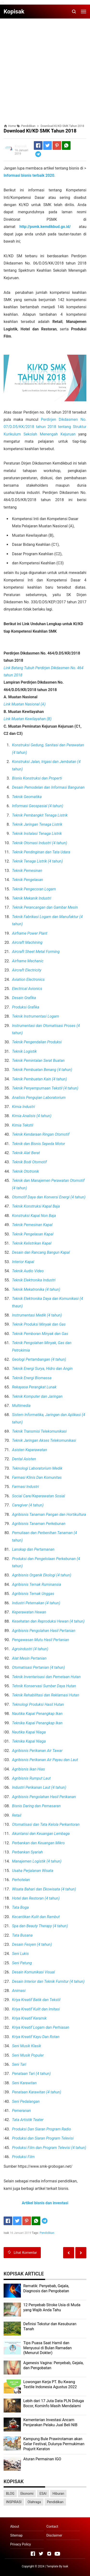 This screenshot has height=2576, width=90. What do you see at coordinates (29, 1162) in the screenshot?
I see `Teknik Bodi Otomotif` at bounding box center [29, 1162].